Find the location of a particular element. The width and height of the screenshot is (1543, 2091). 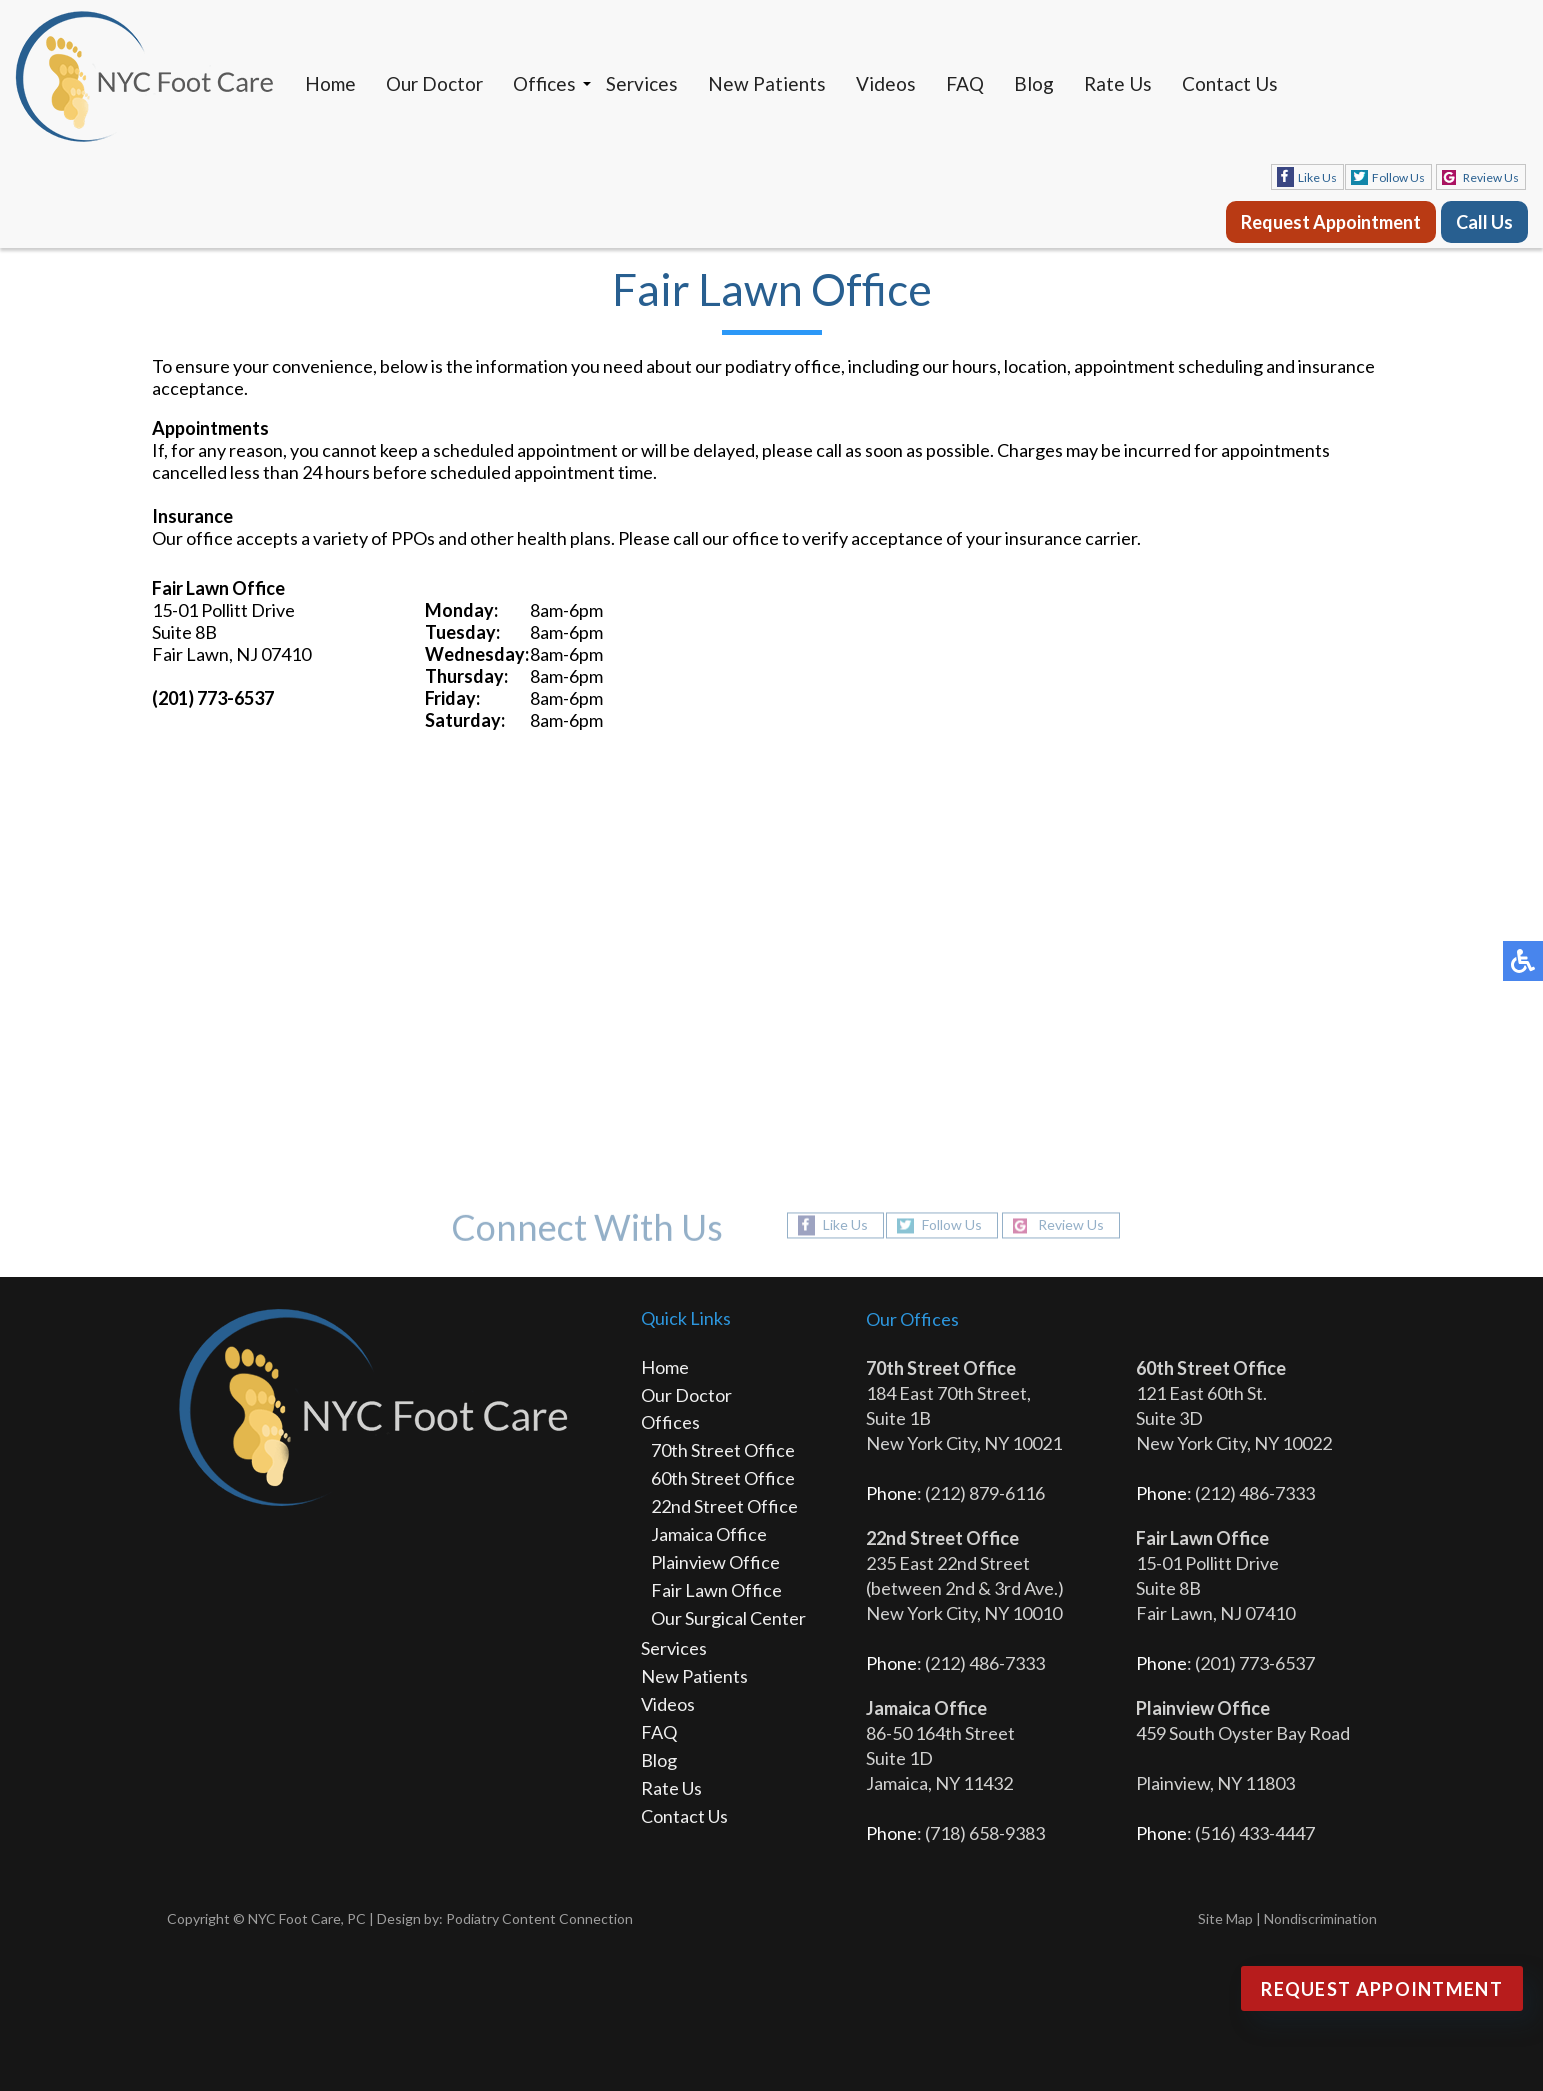

Jamaica Office is located at coordinates (709, 1534).